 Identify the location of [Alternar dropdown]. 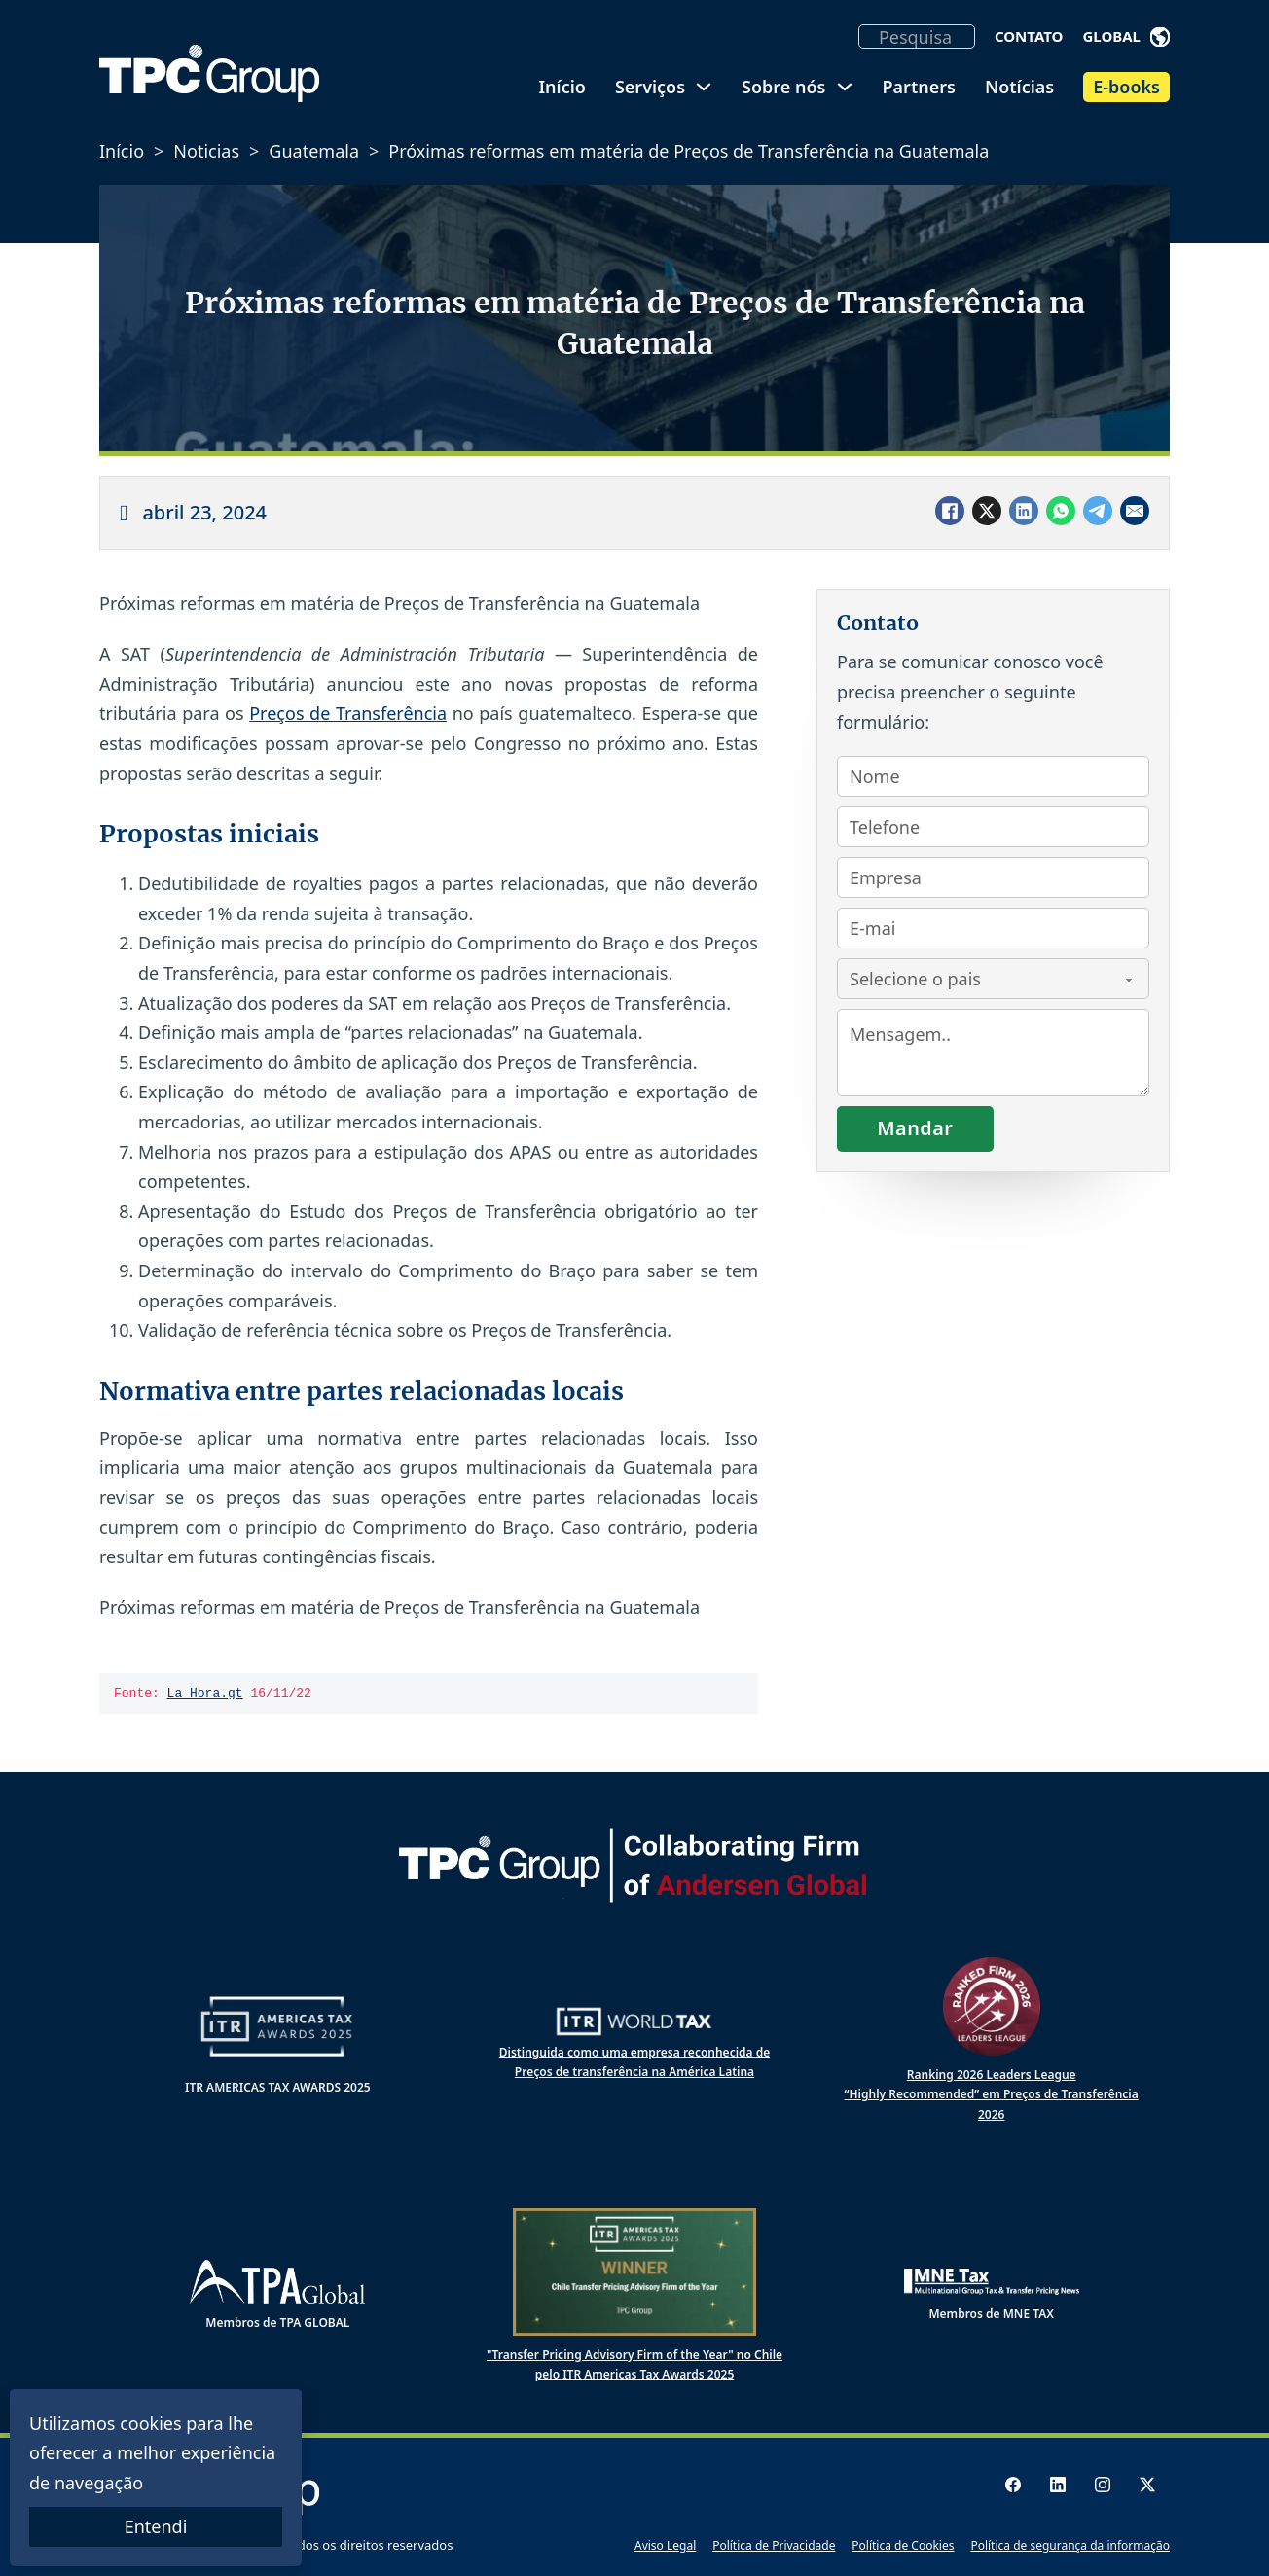
(1160, 37).